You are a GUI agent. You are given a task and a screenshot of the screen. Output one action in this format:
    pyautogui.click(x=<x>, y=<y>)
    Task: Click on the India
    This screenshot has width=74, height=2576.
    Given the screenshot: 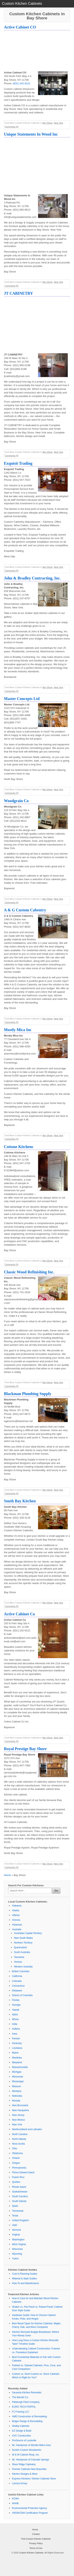 What is the action you would take?
    pyautogui.click(x=14, y=2024)
    